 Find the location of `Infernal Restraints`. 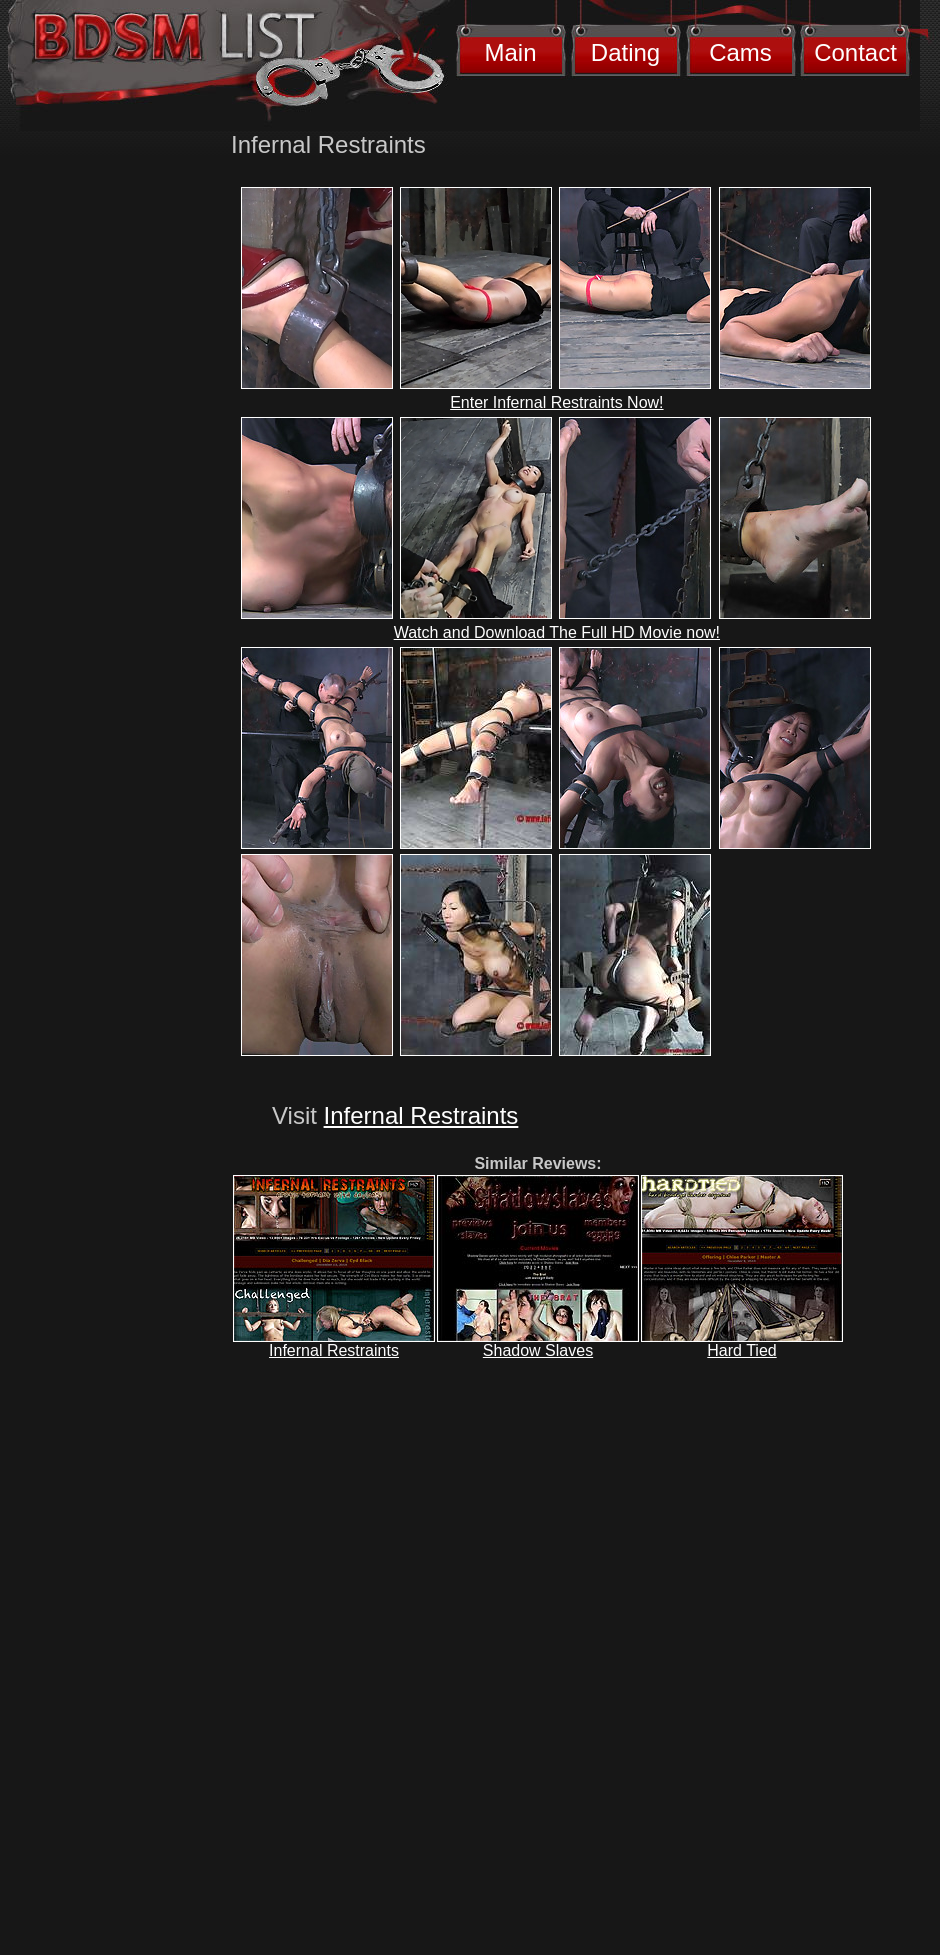

Infernal Restraints is located at coordinates (421, 1115).